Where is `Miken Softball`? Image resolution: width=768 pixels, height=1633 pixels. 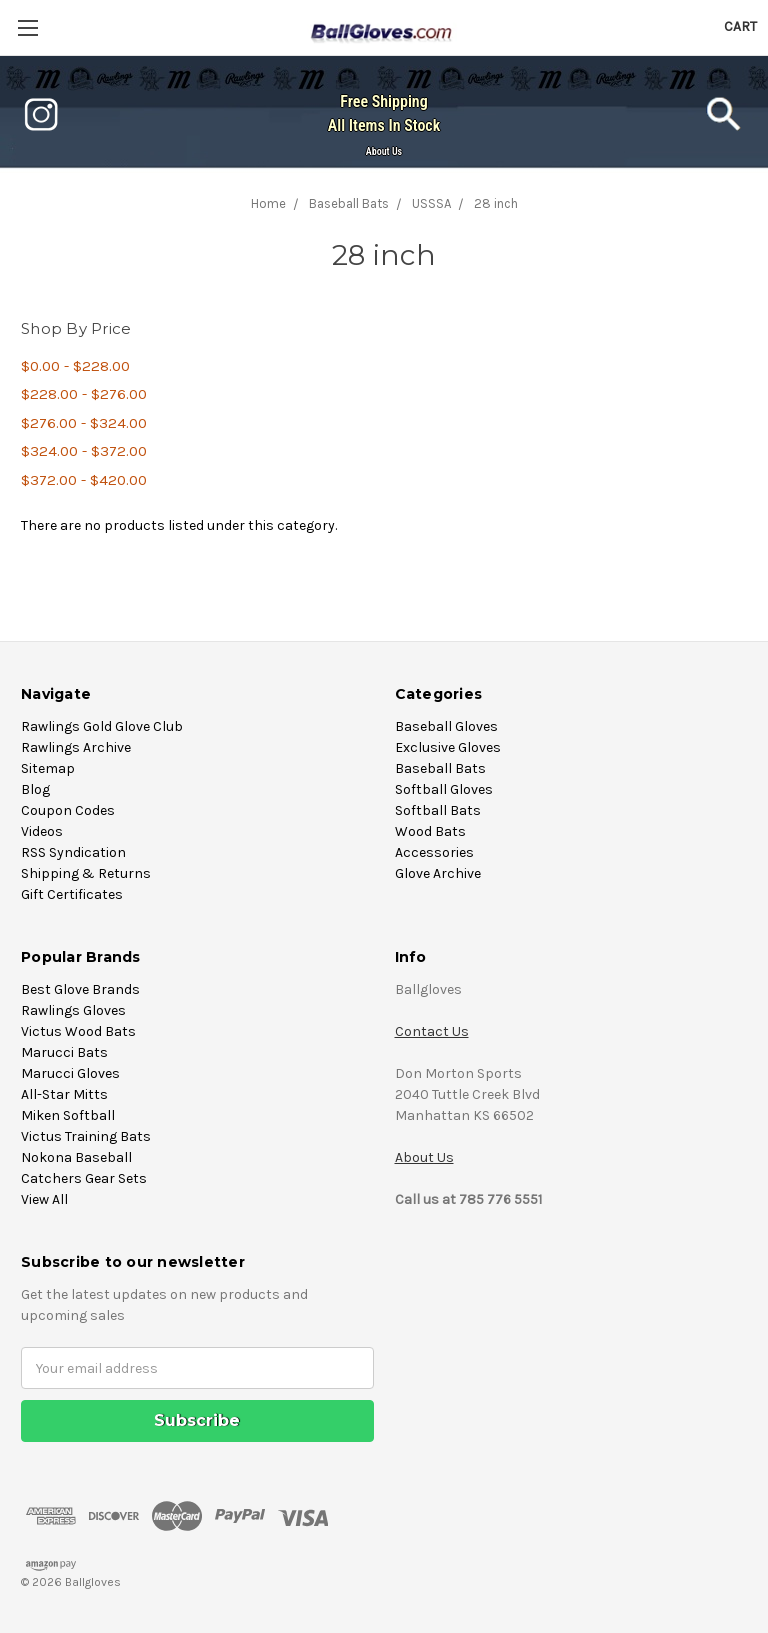
Miken Softball is located at coordinates (68, 1115).